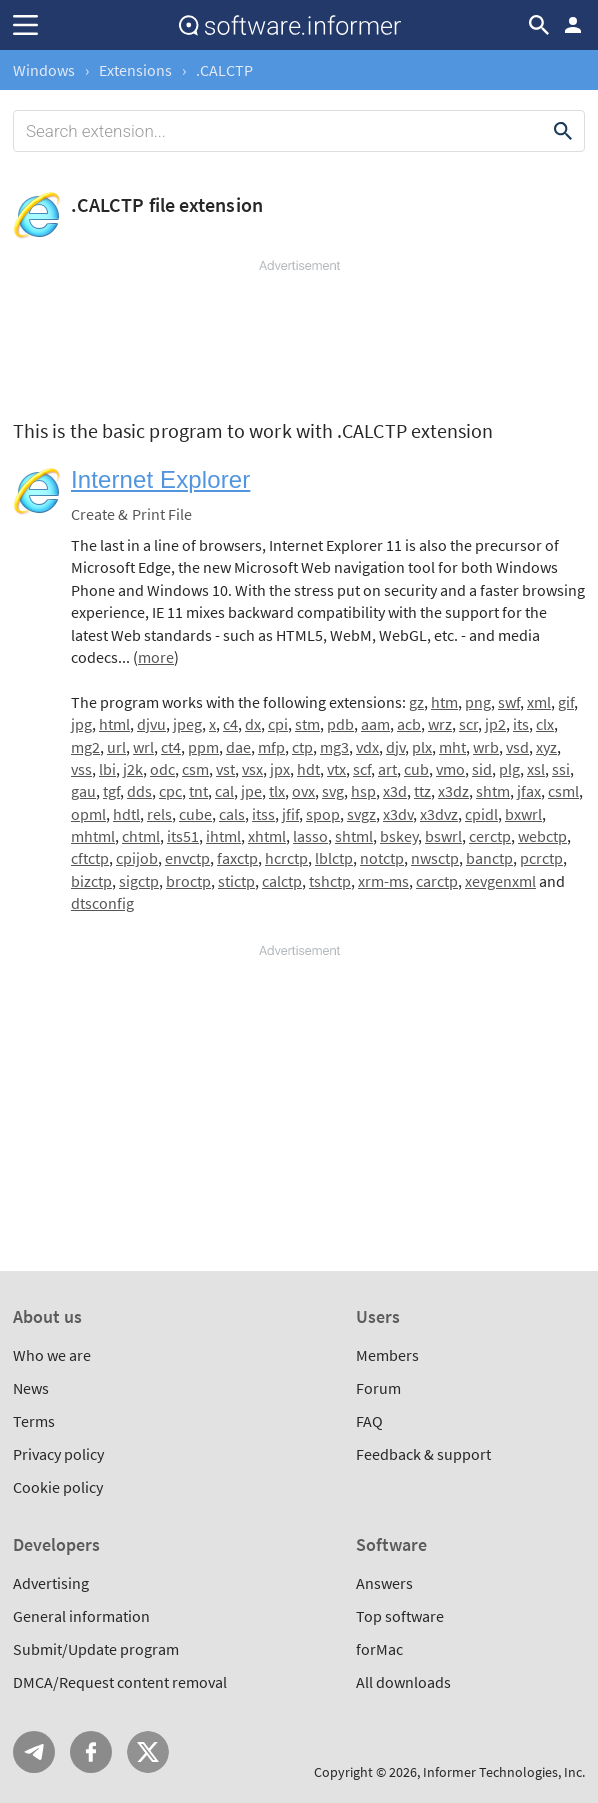 The width and height of the screenshot is (598, 1803). I want to click on jfax, so click(529, 791).